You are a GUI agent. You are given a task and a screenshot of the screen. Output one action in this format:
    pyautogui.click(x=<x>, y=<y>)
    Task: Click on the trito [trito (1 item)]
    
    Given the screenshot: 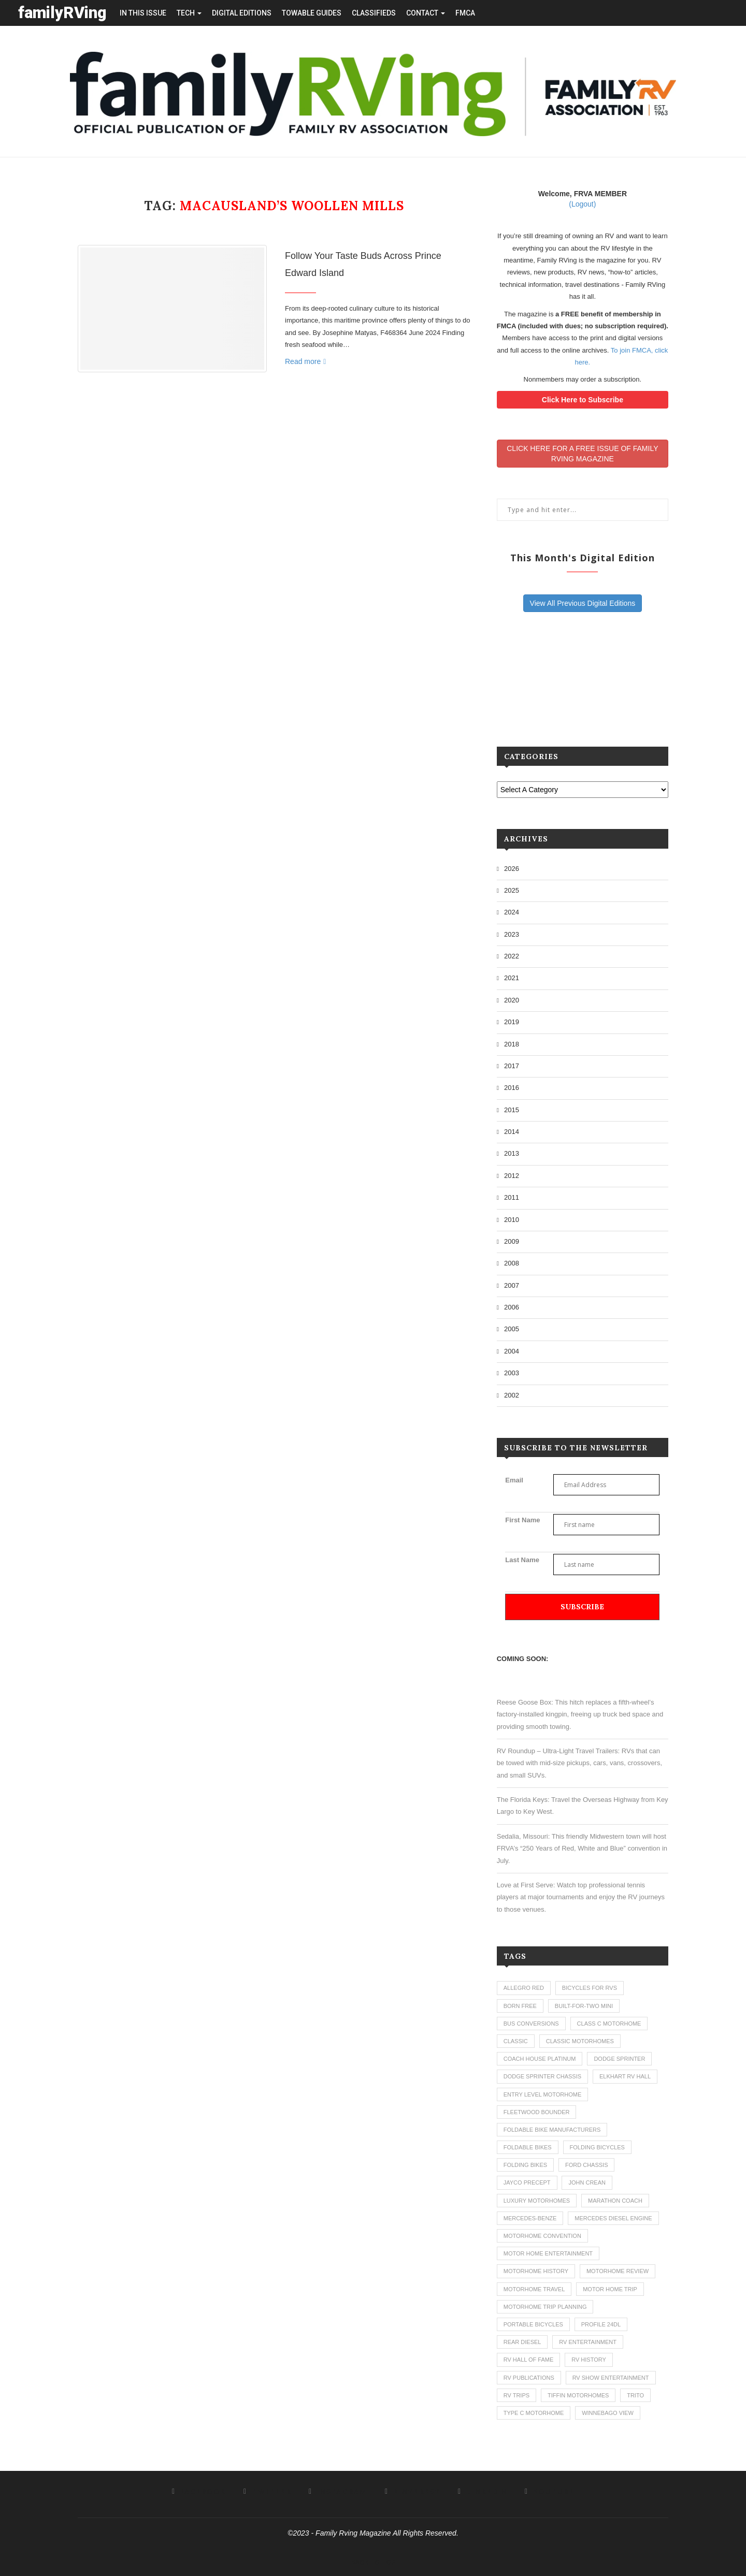 What is the action you would take?
    pyautogui.click(x=635, y=2395)
    